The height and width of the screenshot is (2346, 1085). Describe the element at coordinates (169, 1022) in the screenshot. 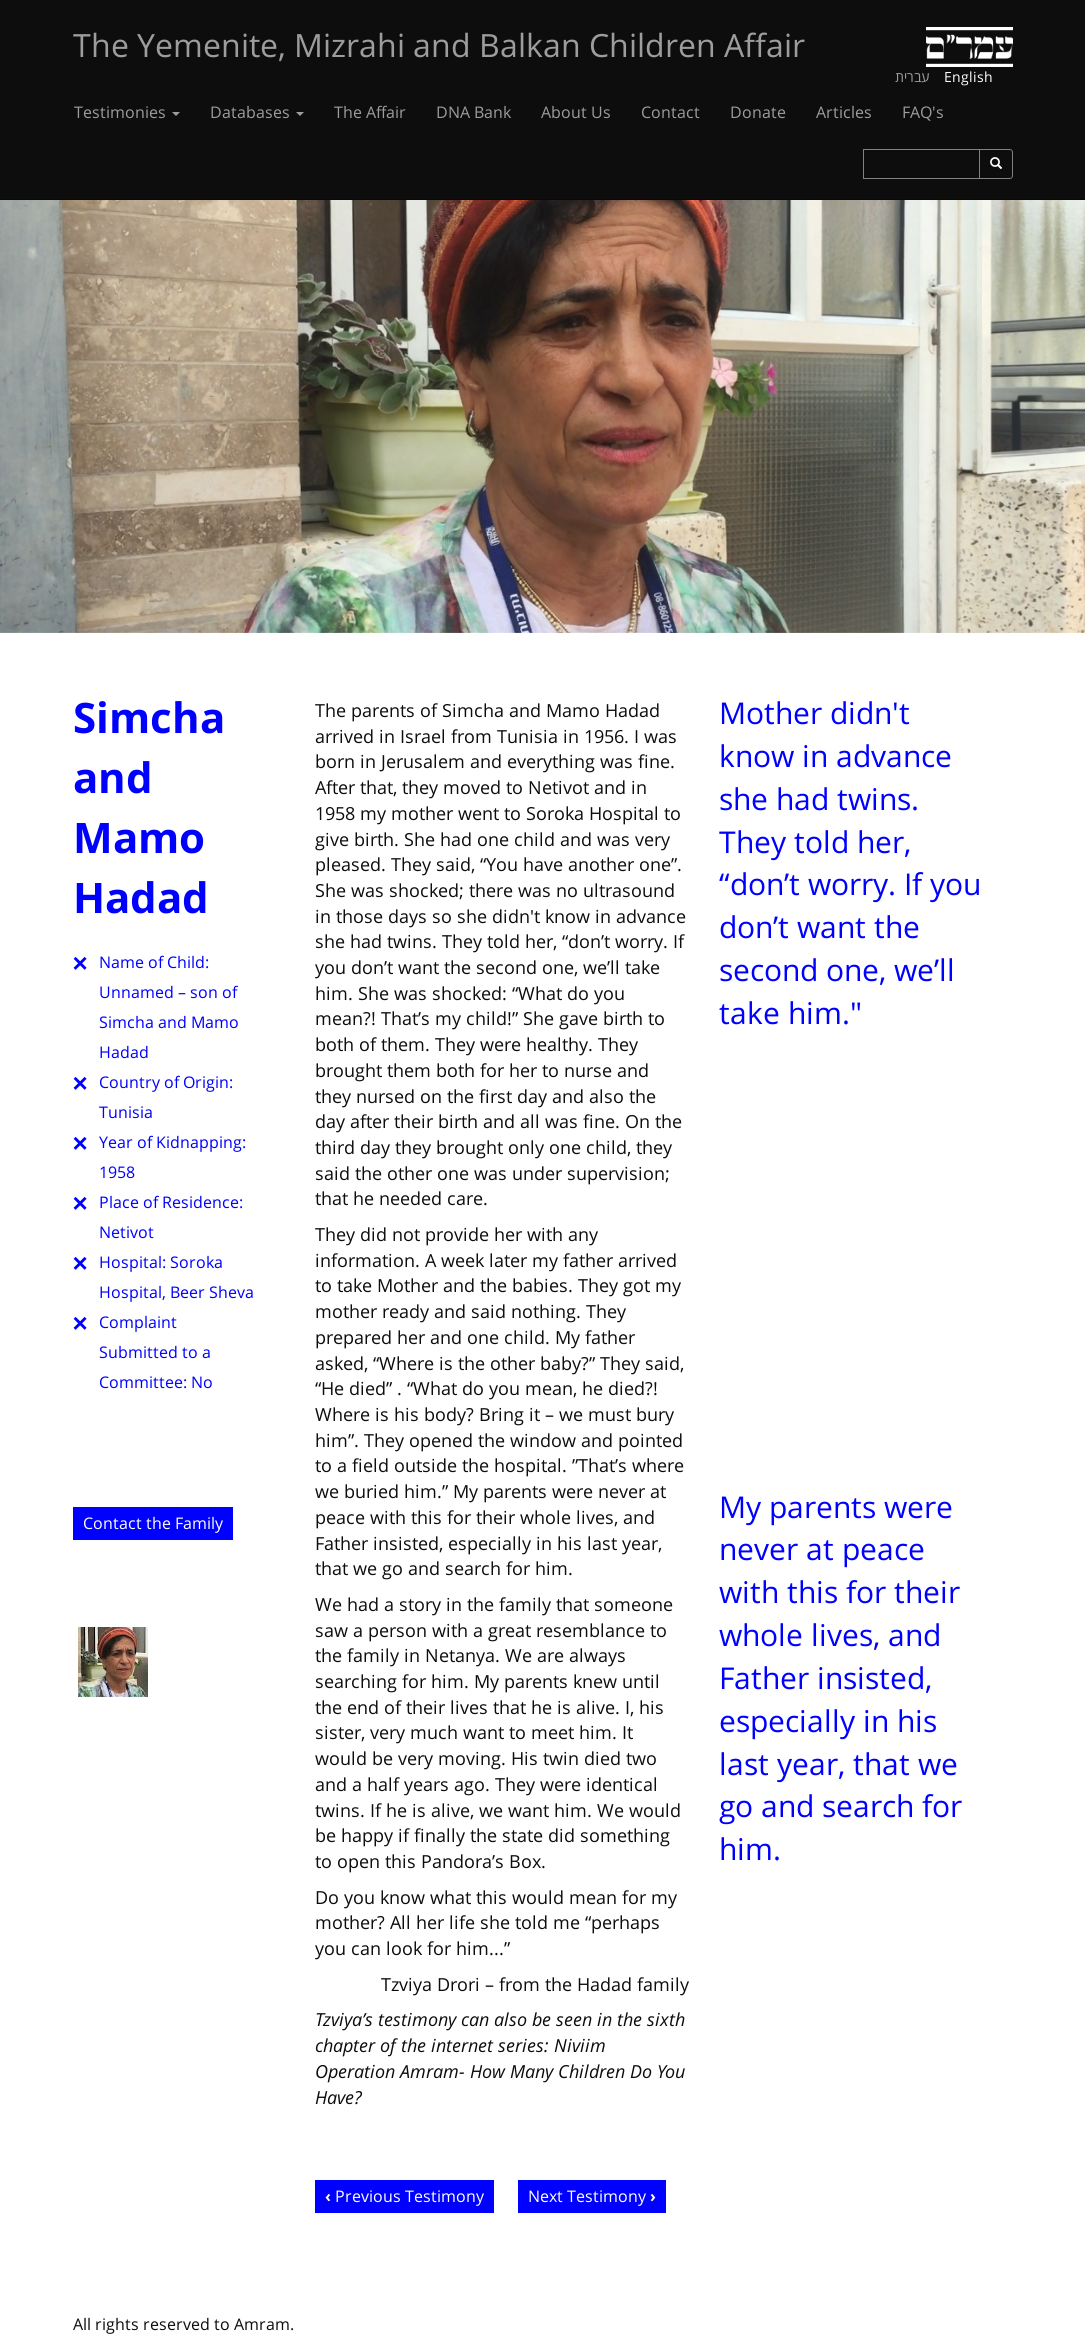

I see `Unnamed – son of Simcha and Mamo Hadad` at that location.